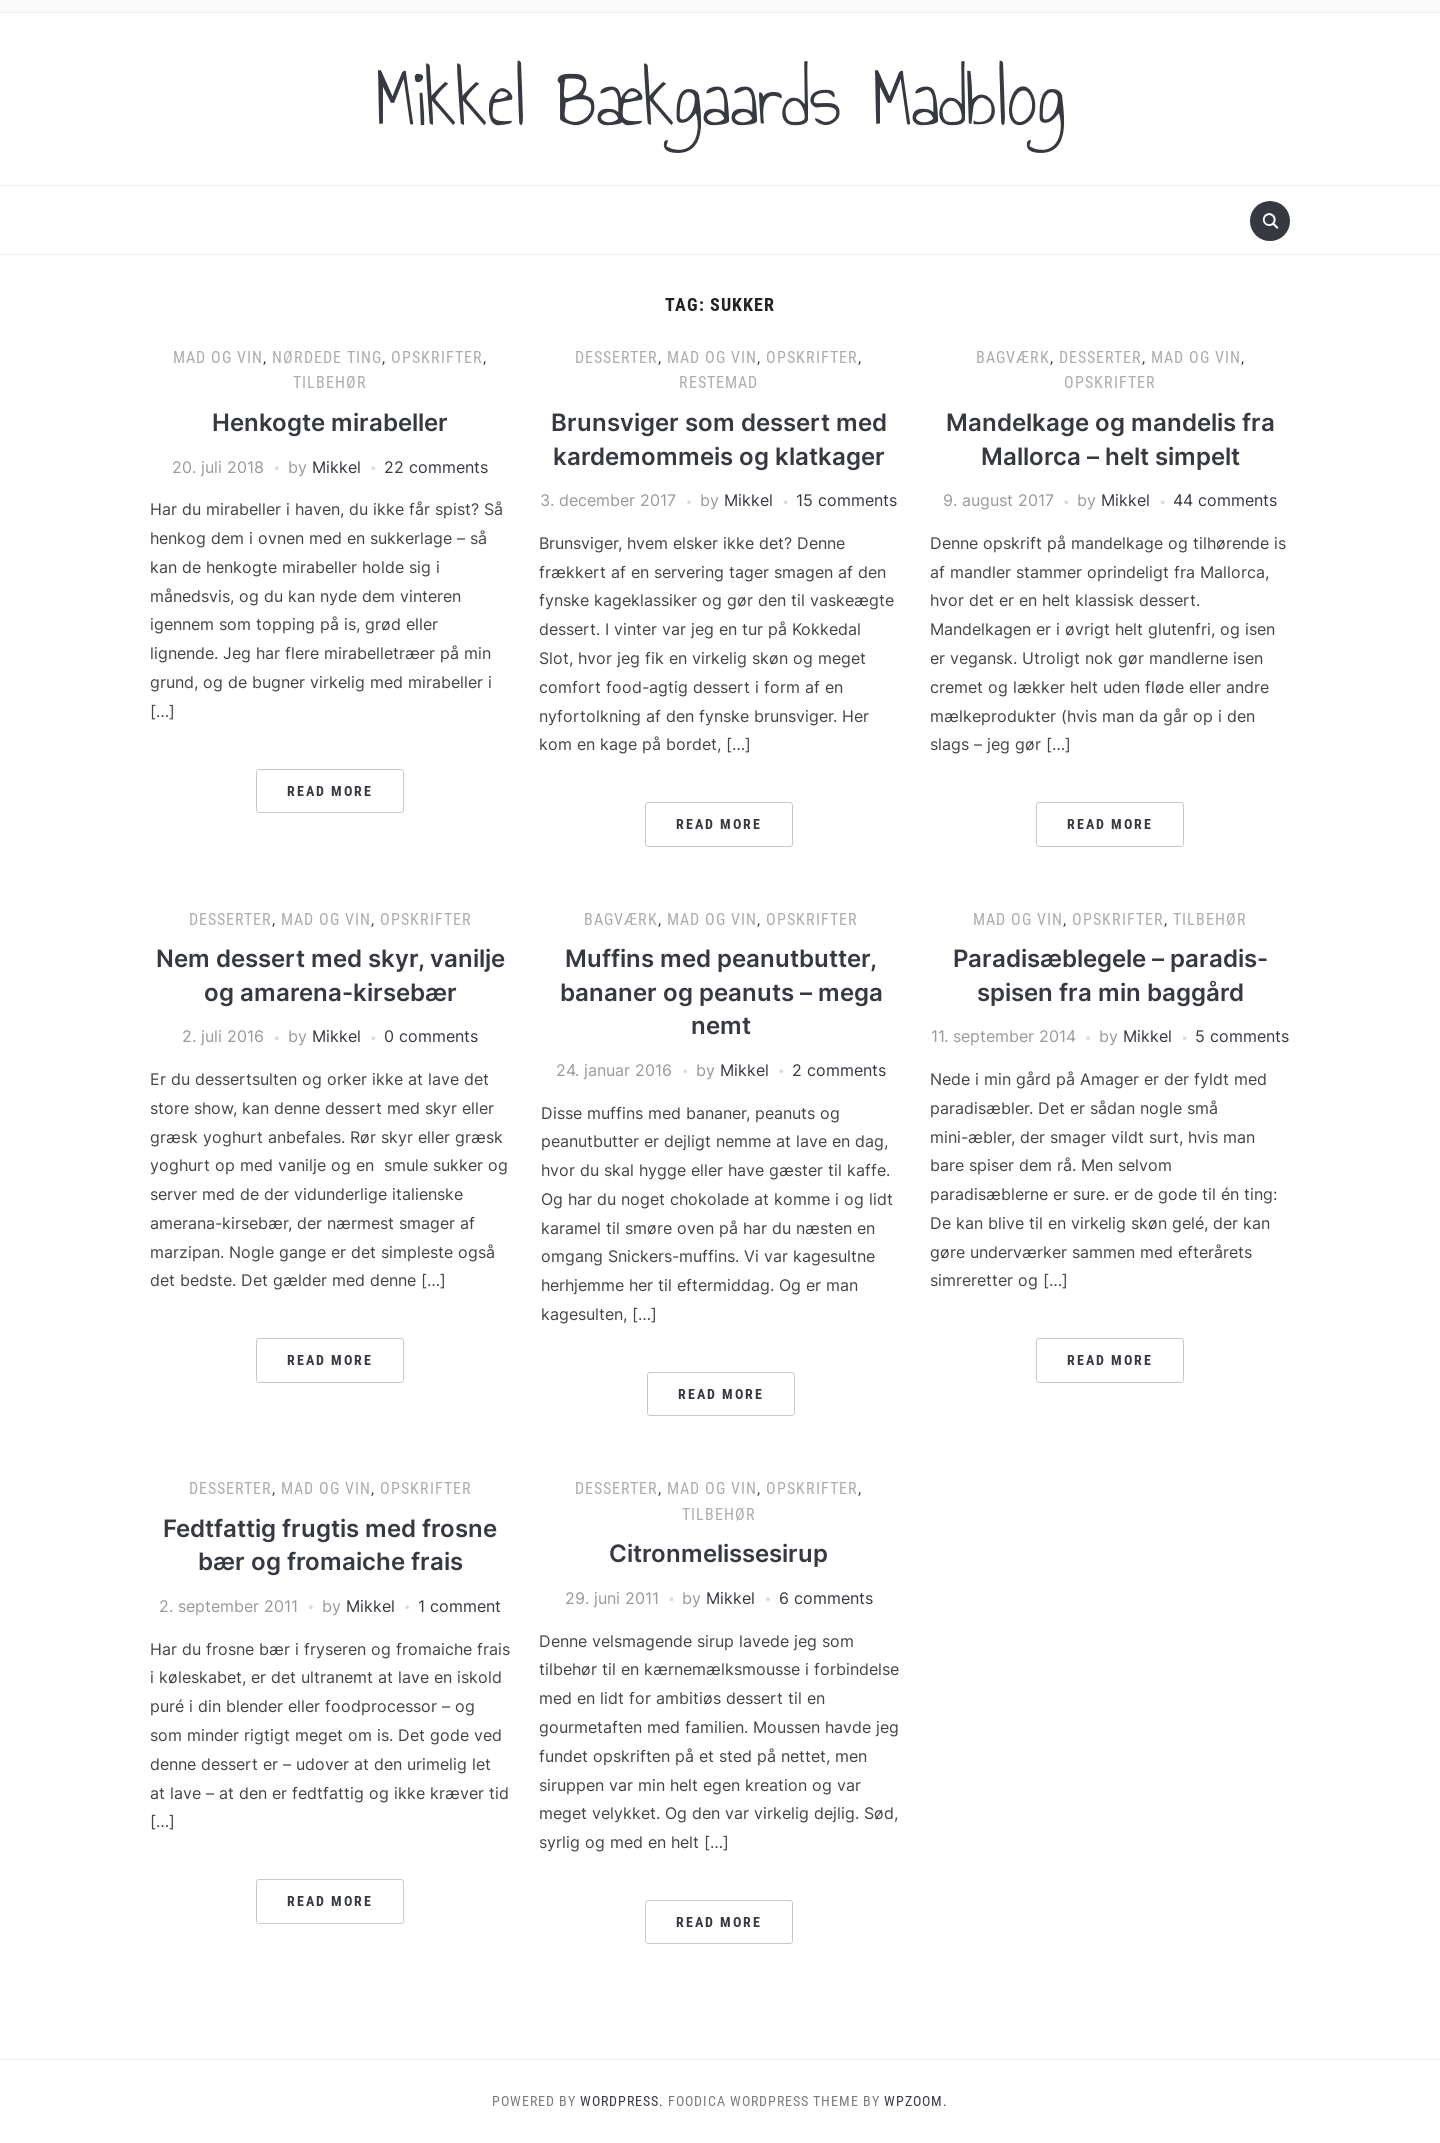 The image size is (1440, 2143). I want to click on 0 comments, so click(431, 1036).